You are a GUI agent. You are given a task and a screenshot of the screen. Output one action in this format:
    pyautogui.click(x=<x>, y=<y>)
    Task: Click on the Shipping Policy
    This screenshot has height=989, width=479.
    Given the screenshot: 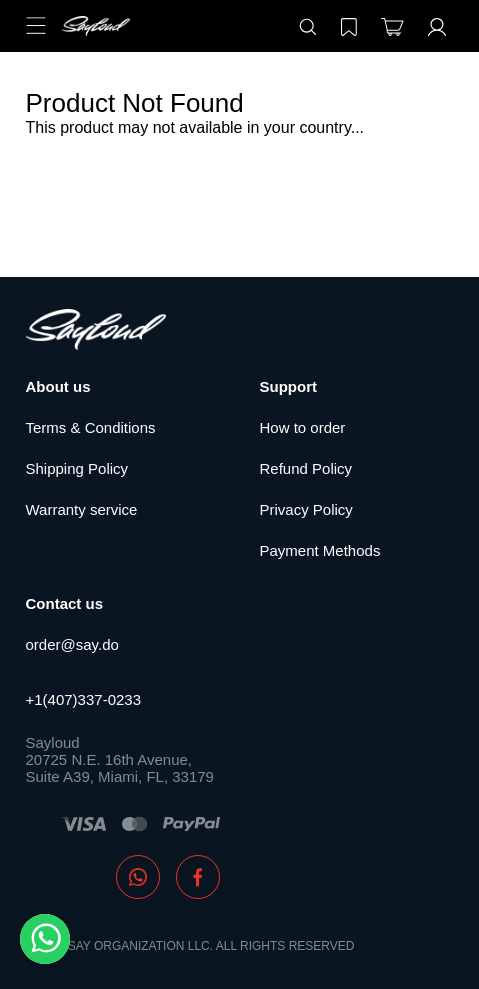 What is the action you would take?
    pyautogui.click(x=77, y=468)
    